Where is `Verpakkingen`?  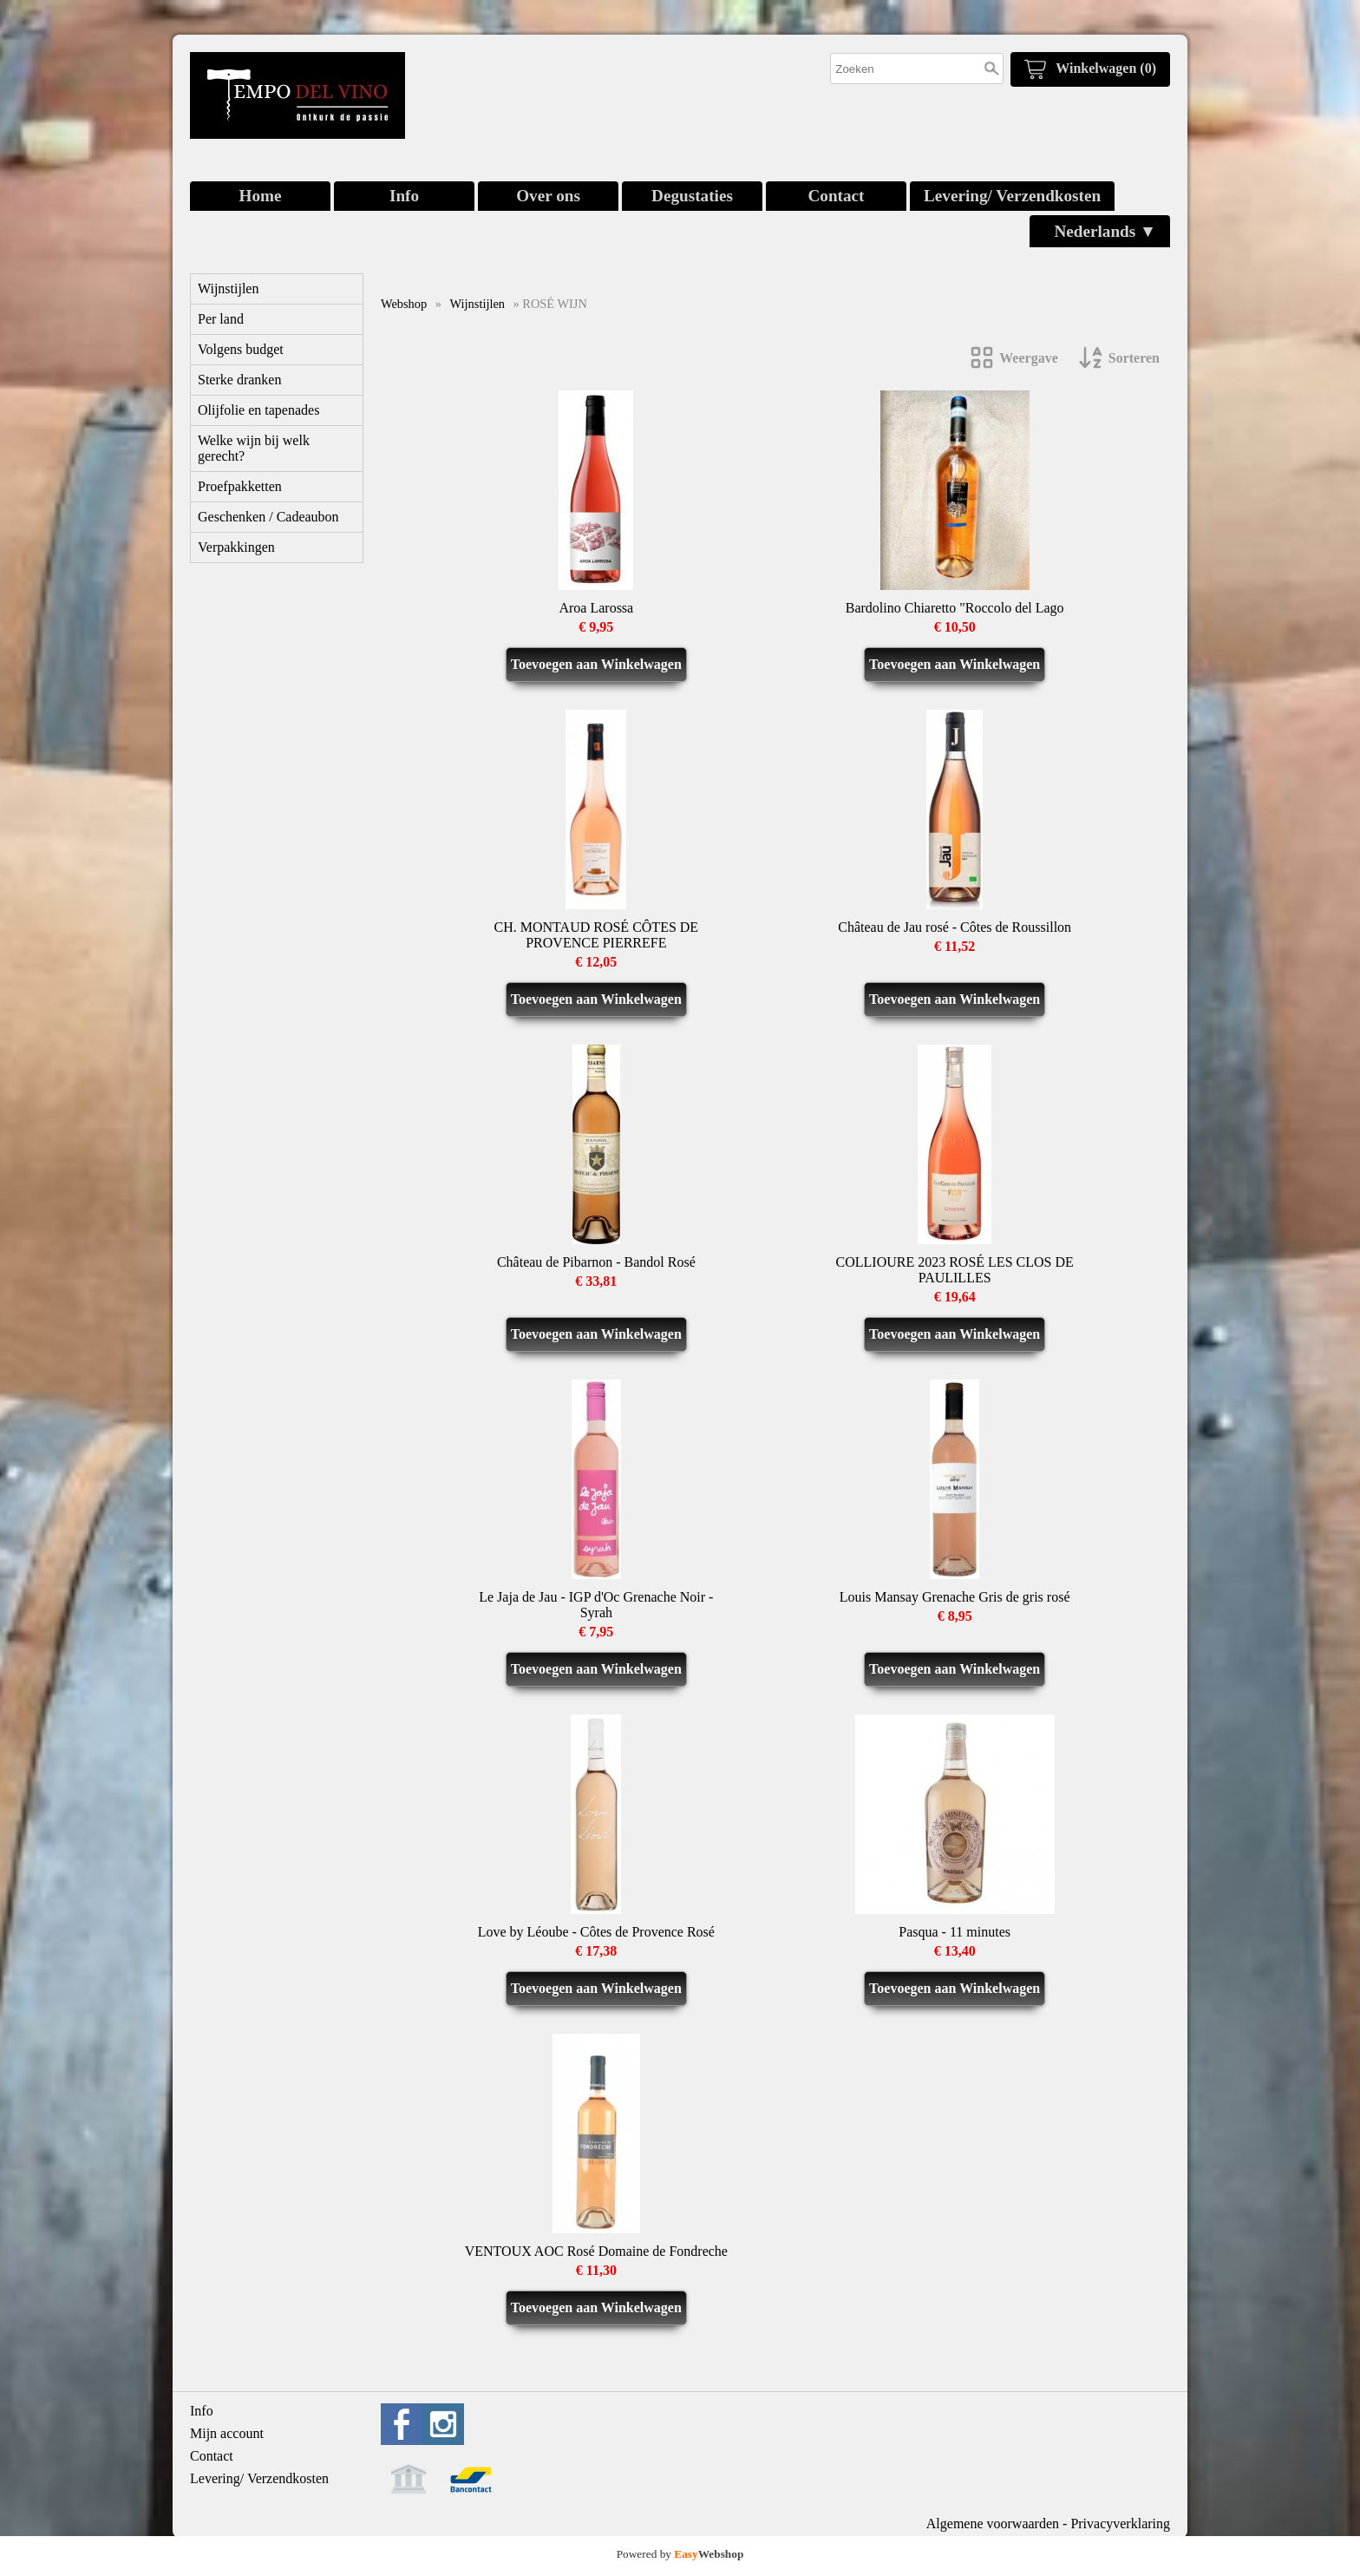
Verpakkingen is located at coordinates (236, 547).